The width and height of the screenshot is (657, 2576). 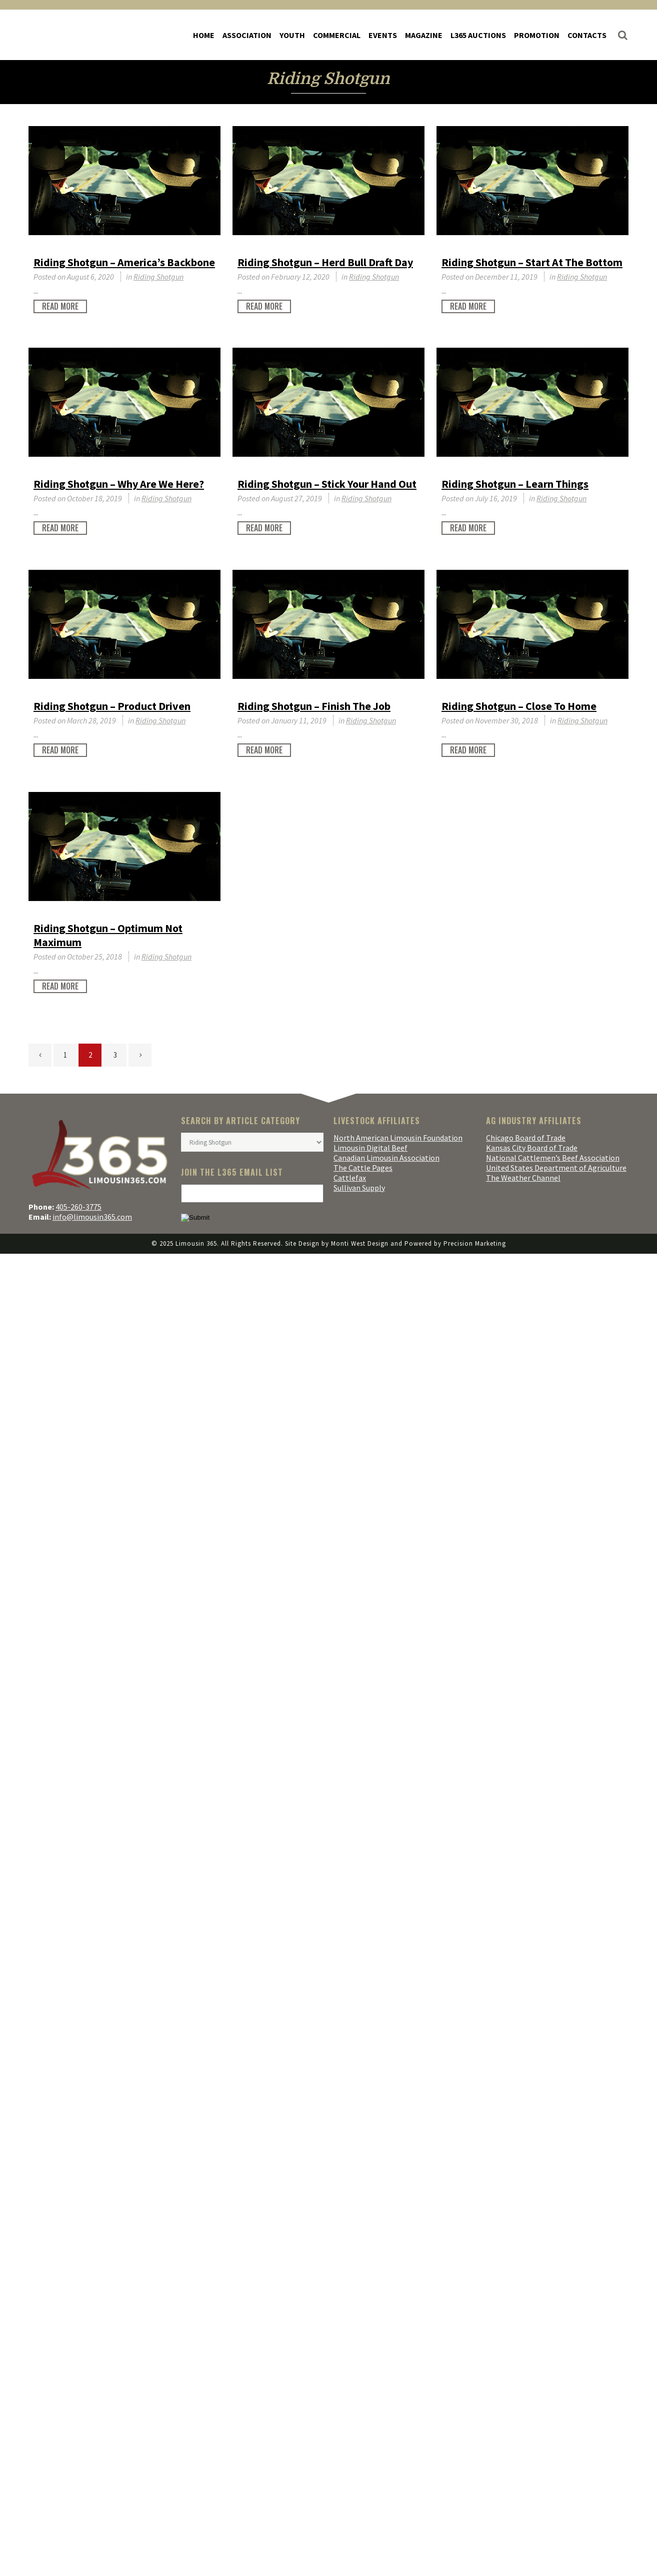 I want to click on North American Limousin Foundation, so click(x=398, y=1138).